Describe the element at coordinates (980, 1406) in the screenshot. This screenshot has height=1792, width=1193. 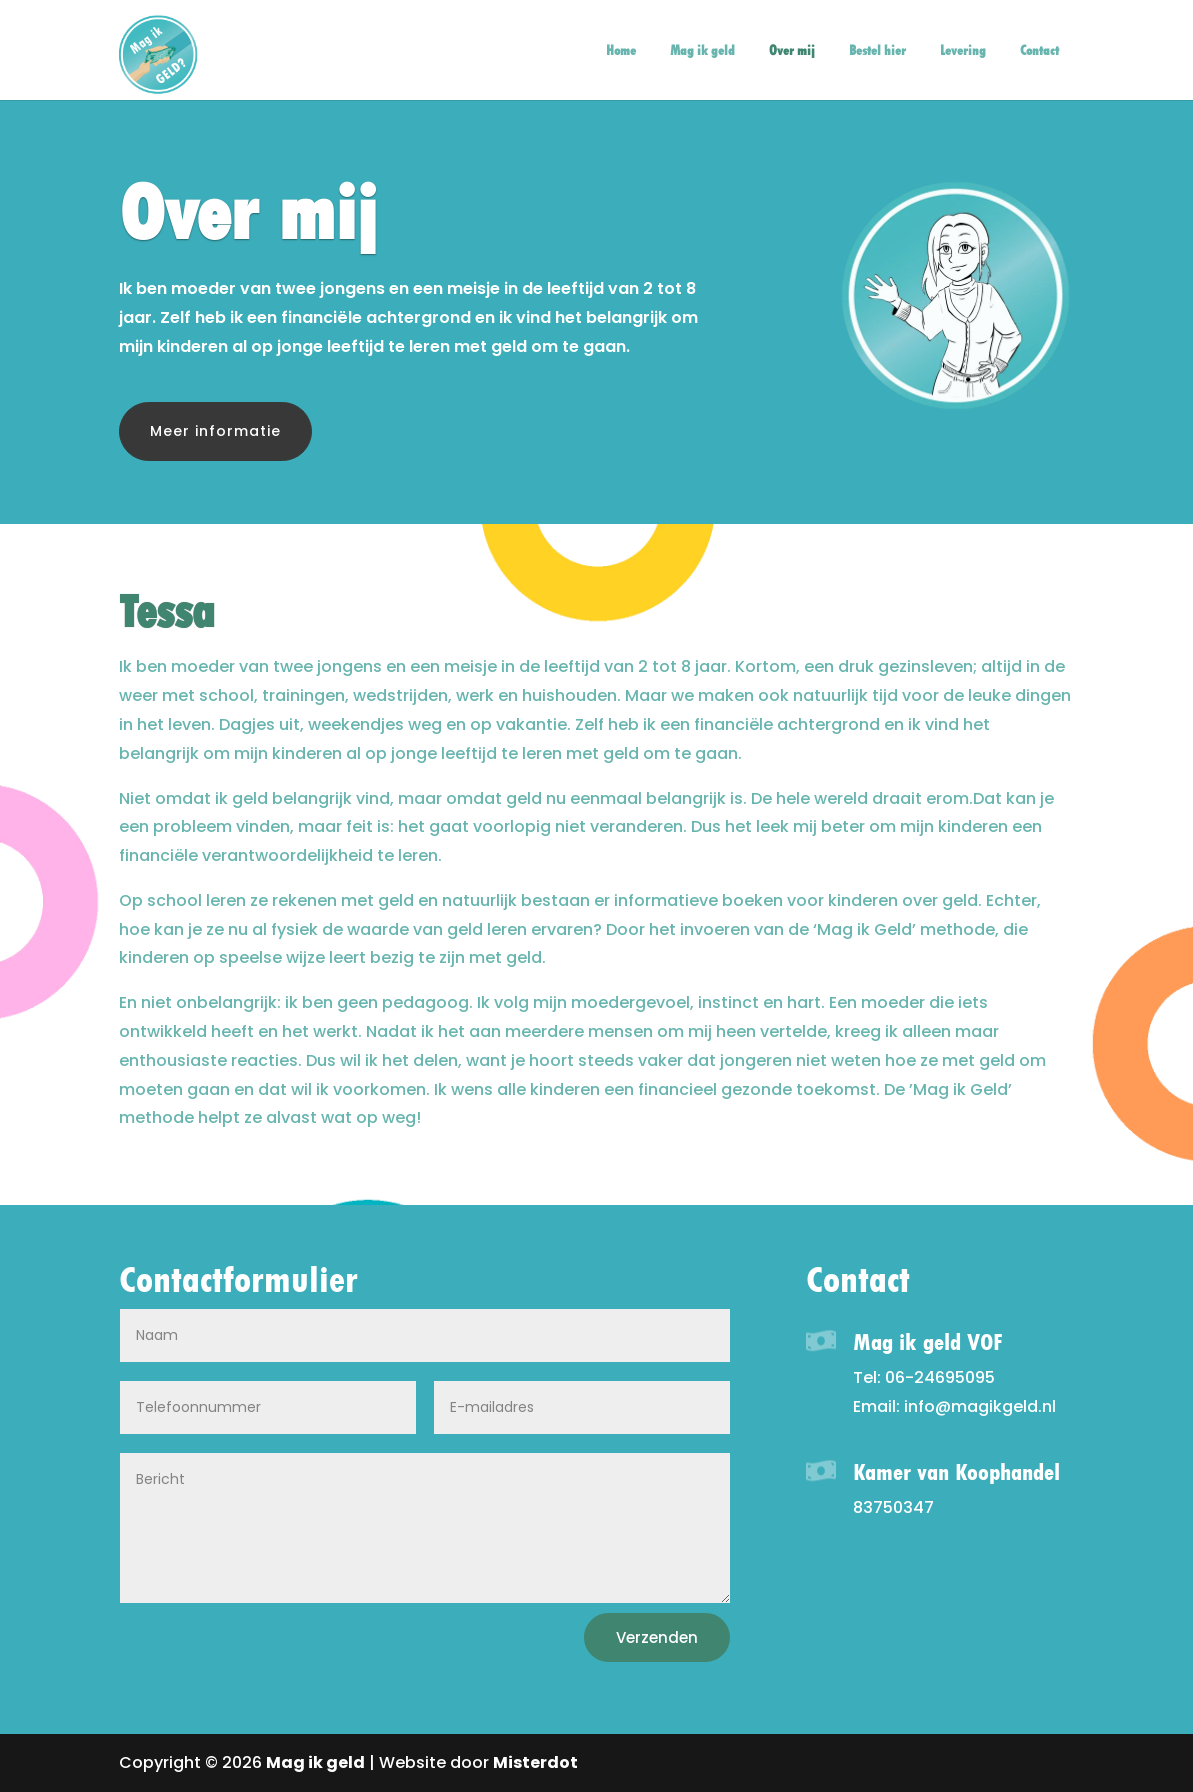
I see `info@magikgeld.nl` at that location.